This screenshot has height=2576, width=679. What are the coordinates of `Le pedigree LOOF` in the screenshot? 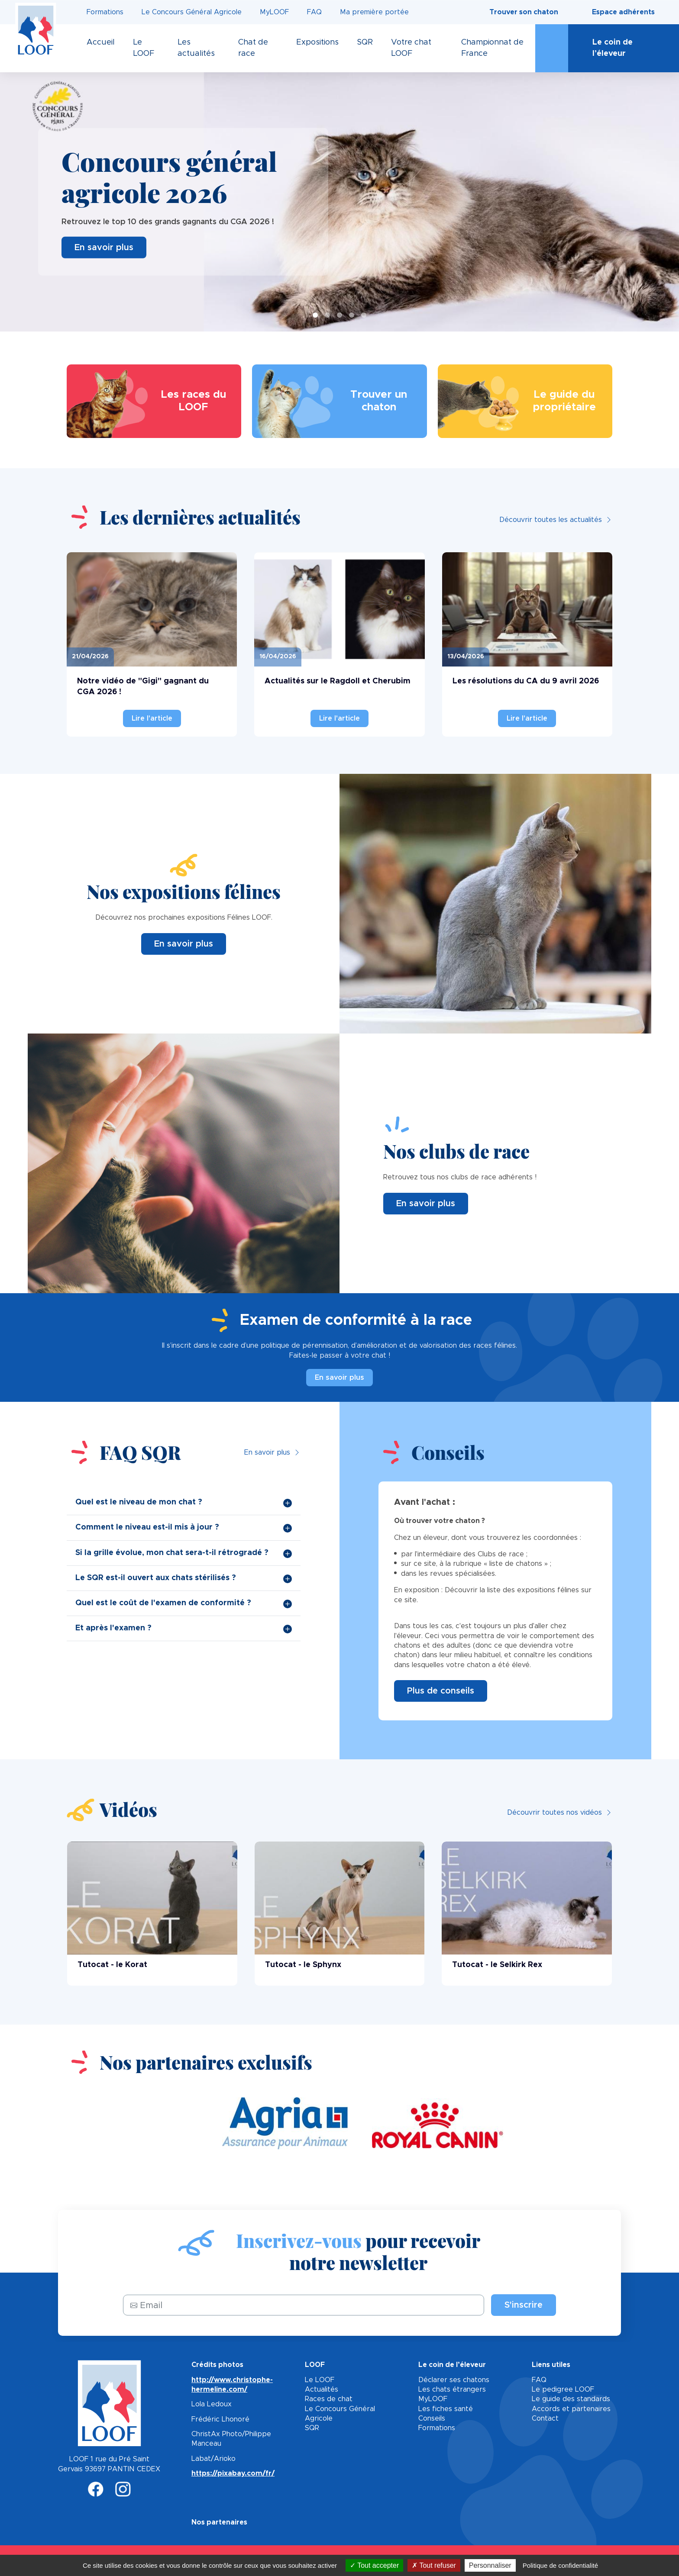 It's located at (563, 2389).